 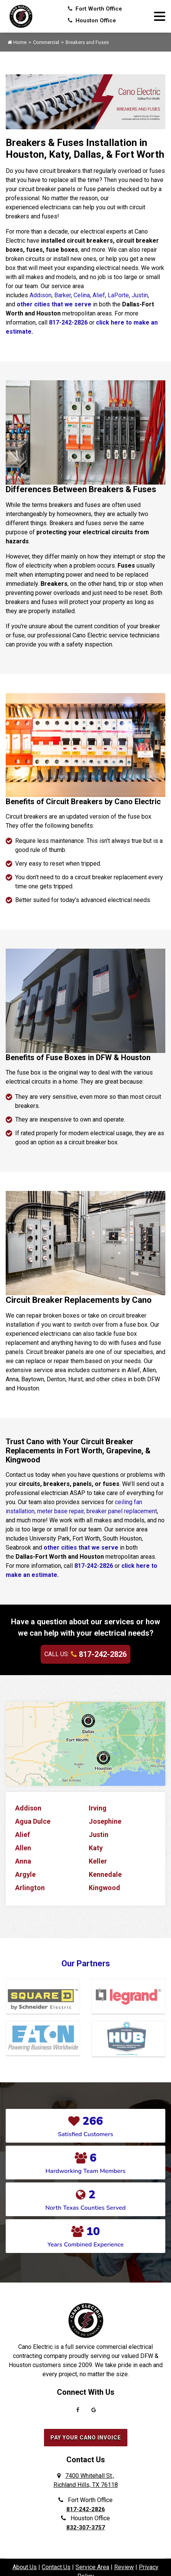 I want to click on Service Area, so click(x=92, y=2567).